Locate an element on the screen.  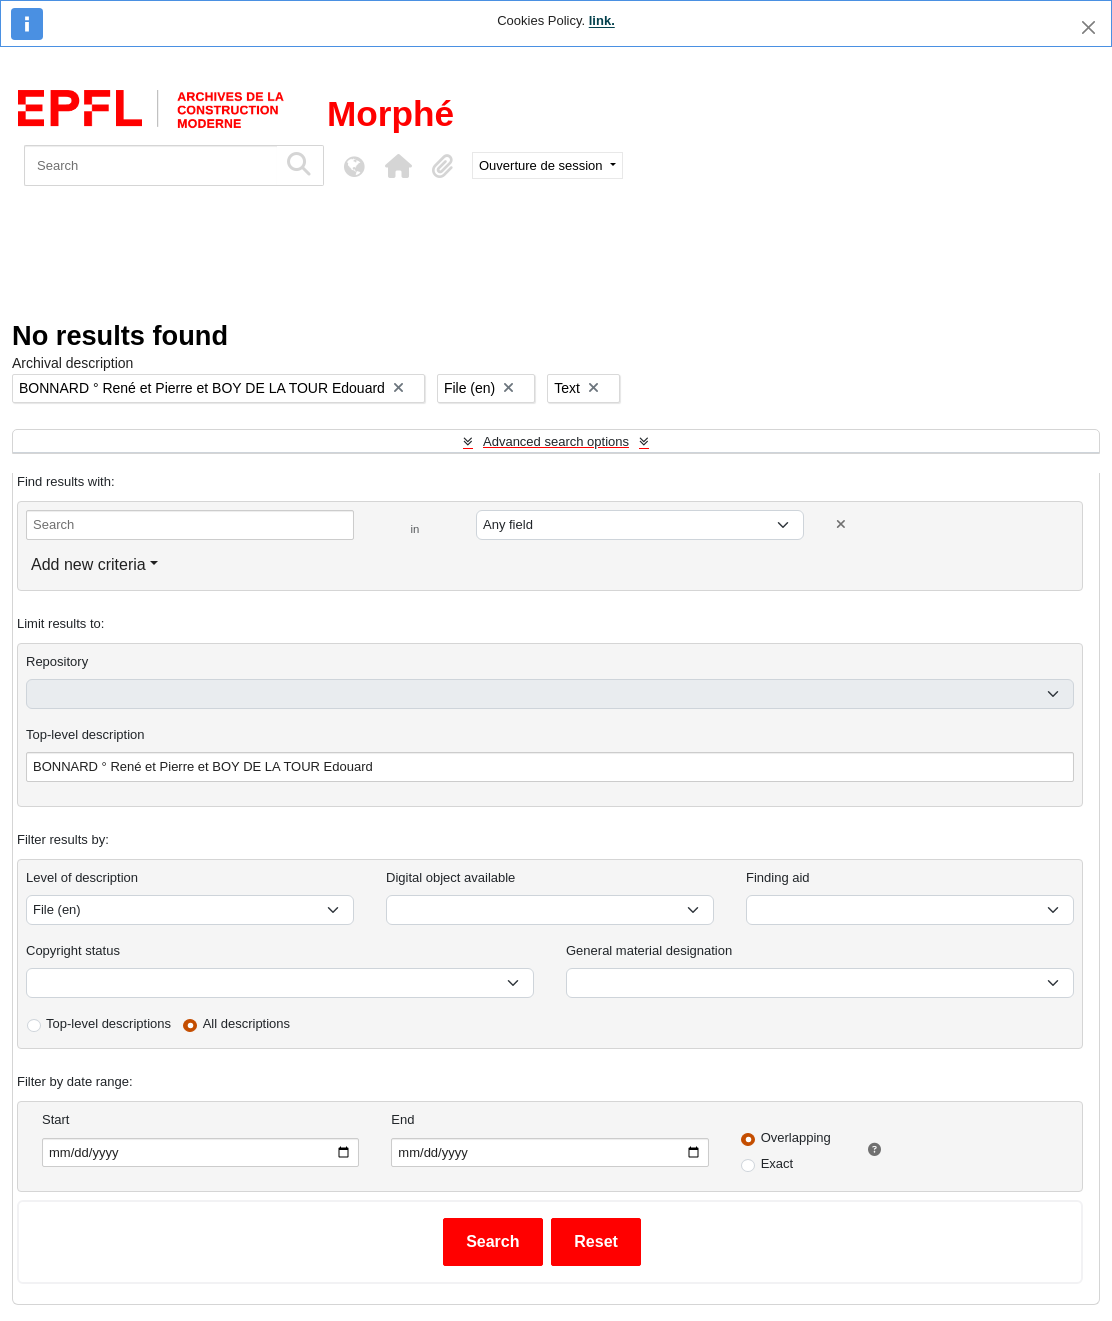
General material designation is located at coordinates (649, 950).